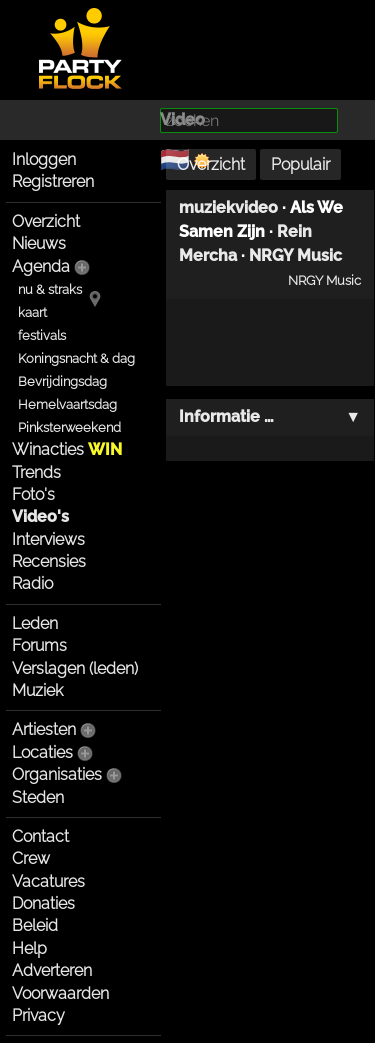 Image resolution: width=375 pixels, height=1043 pixels. I want to click on Inloggen, so click(44, 159).